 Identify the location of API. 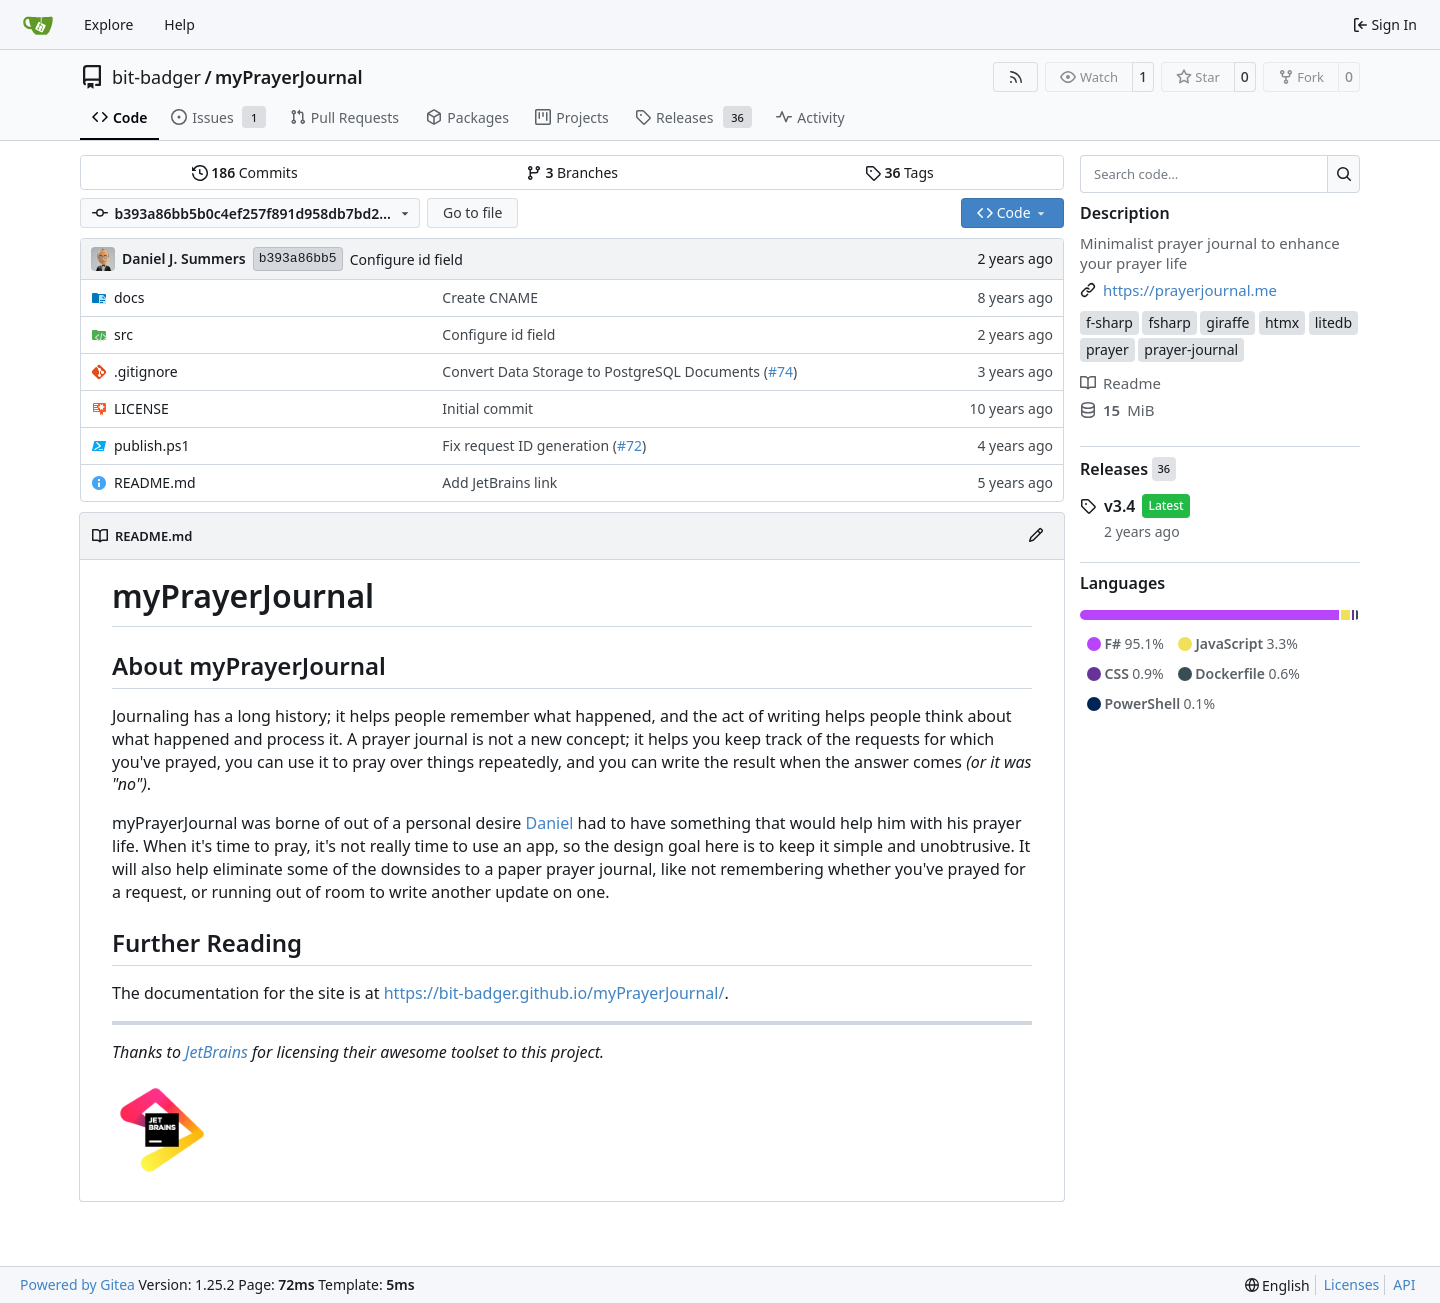
(1404, 1284).